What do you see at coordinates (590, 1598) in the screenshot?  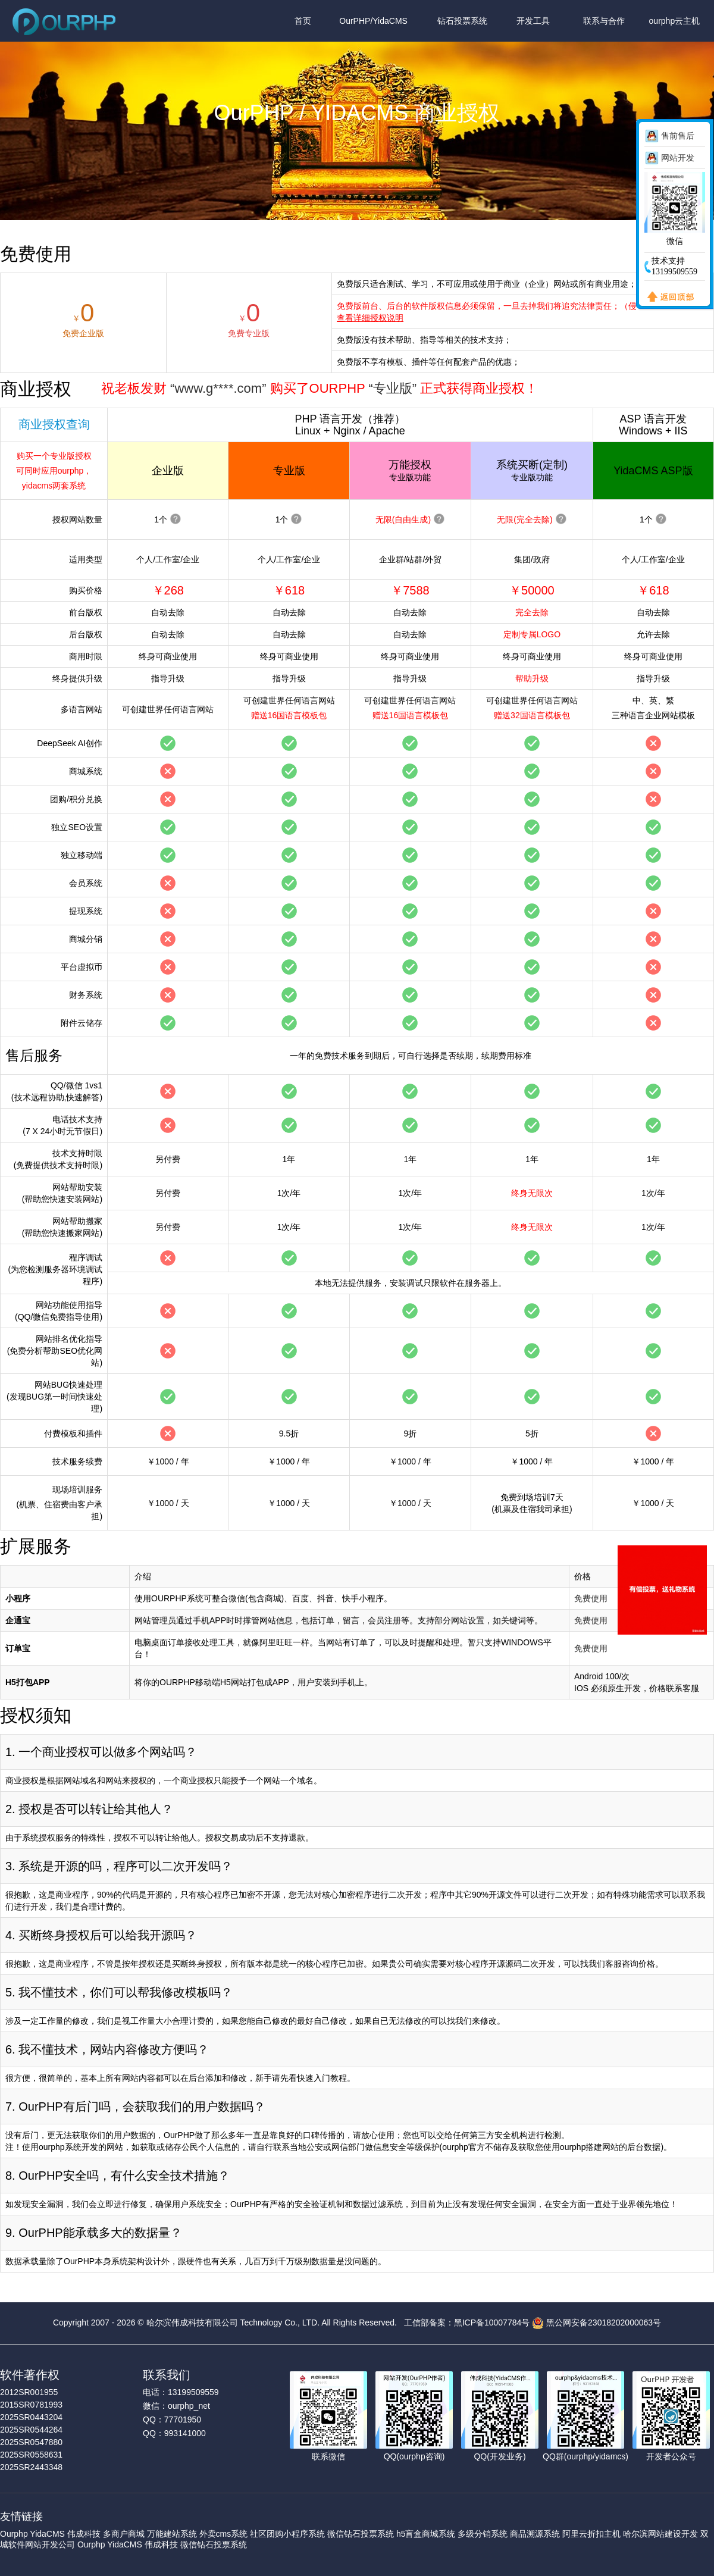 I see `免费使用` at bounding box center [590, 1598].